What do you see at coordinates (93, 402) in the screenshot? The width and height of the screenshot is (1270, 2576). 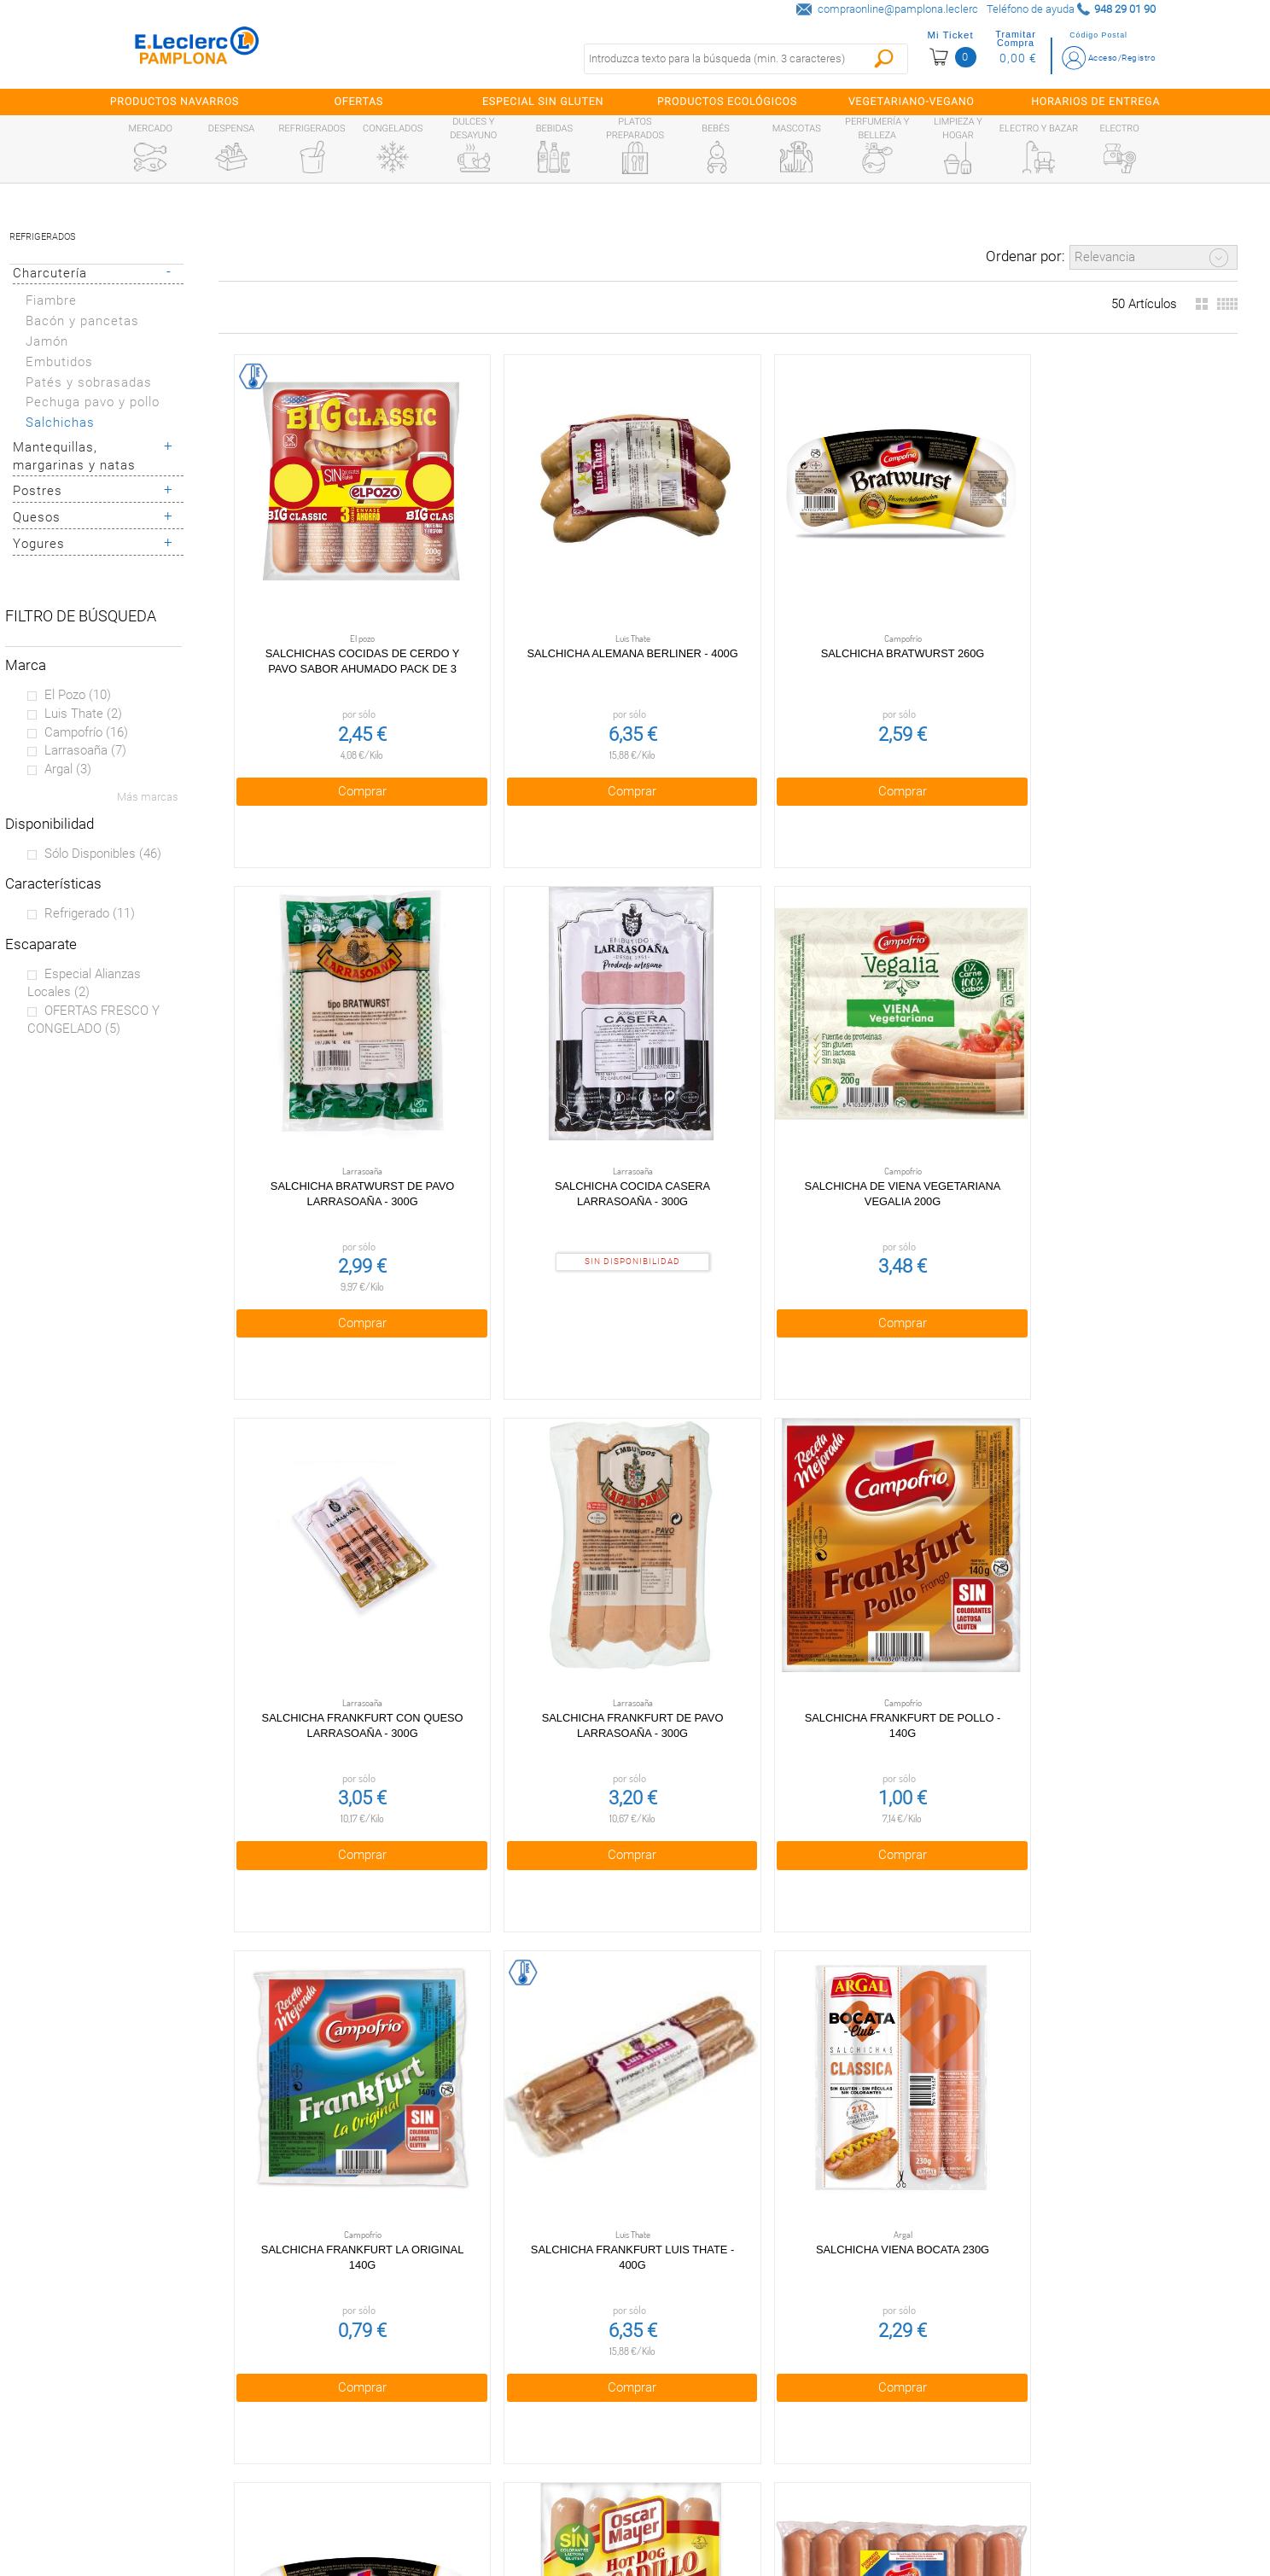 I see `Pechuga pavo y pollo` at bounding box center [93, 402].